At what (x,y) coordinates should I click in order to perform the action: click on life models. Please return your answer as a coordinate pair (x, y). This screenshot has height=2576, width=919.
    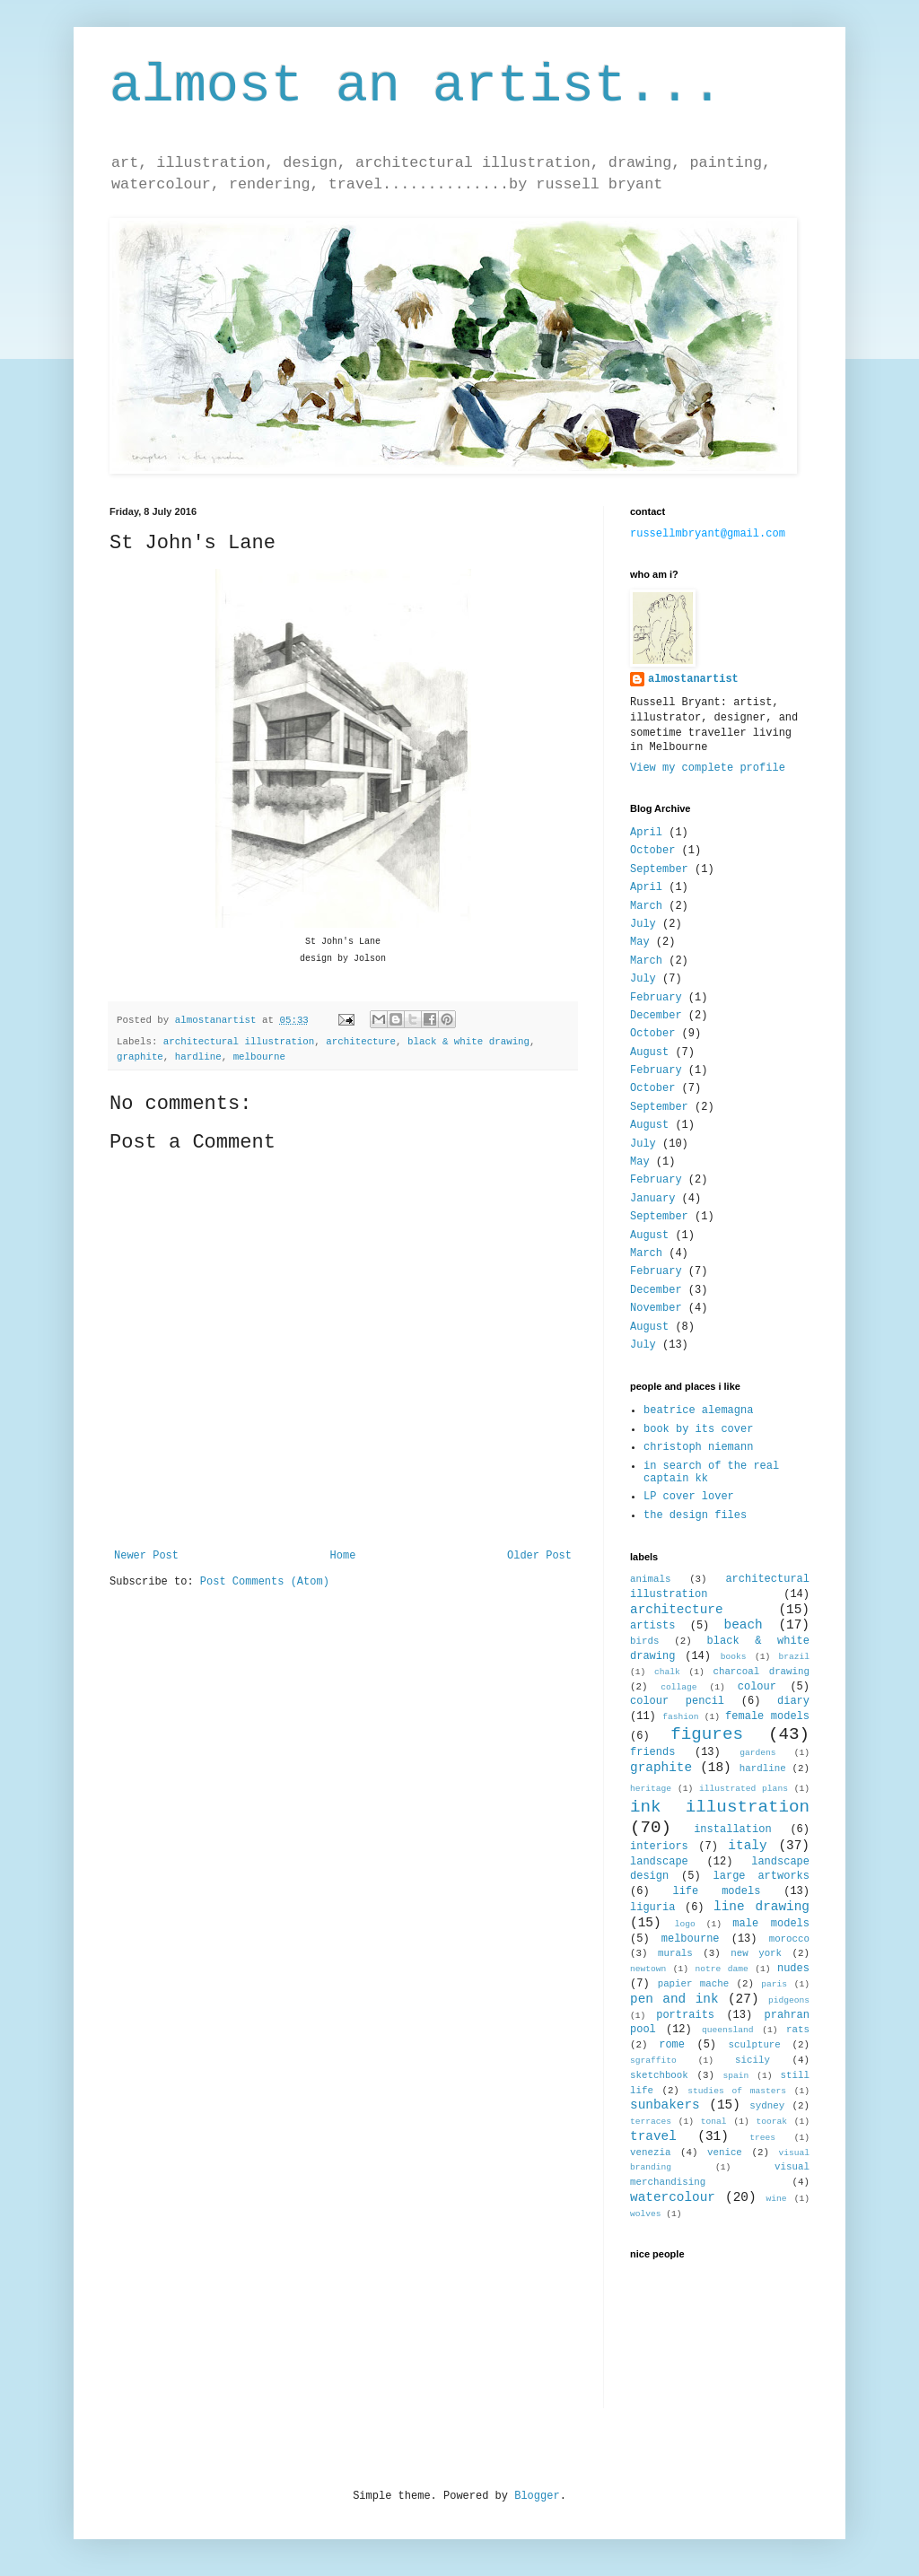
    Looking at the image, I should click on (716, 1891).